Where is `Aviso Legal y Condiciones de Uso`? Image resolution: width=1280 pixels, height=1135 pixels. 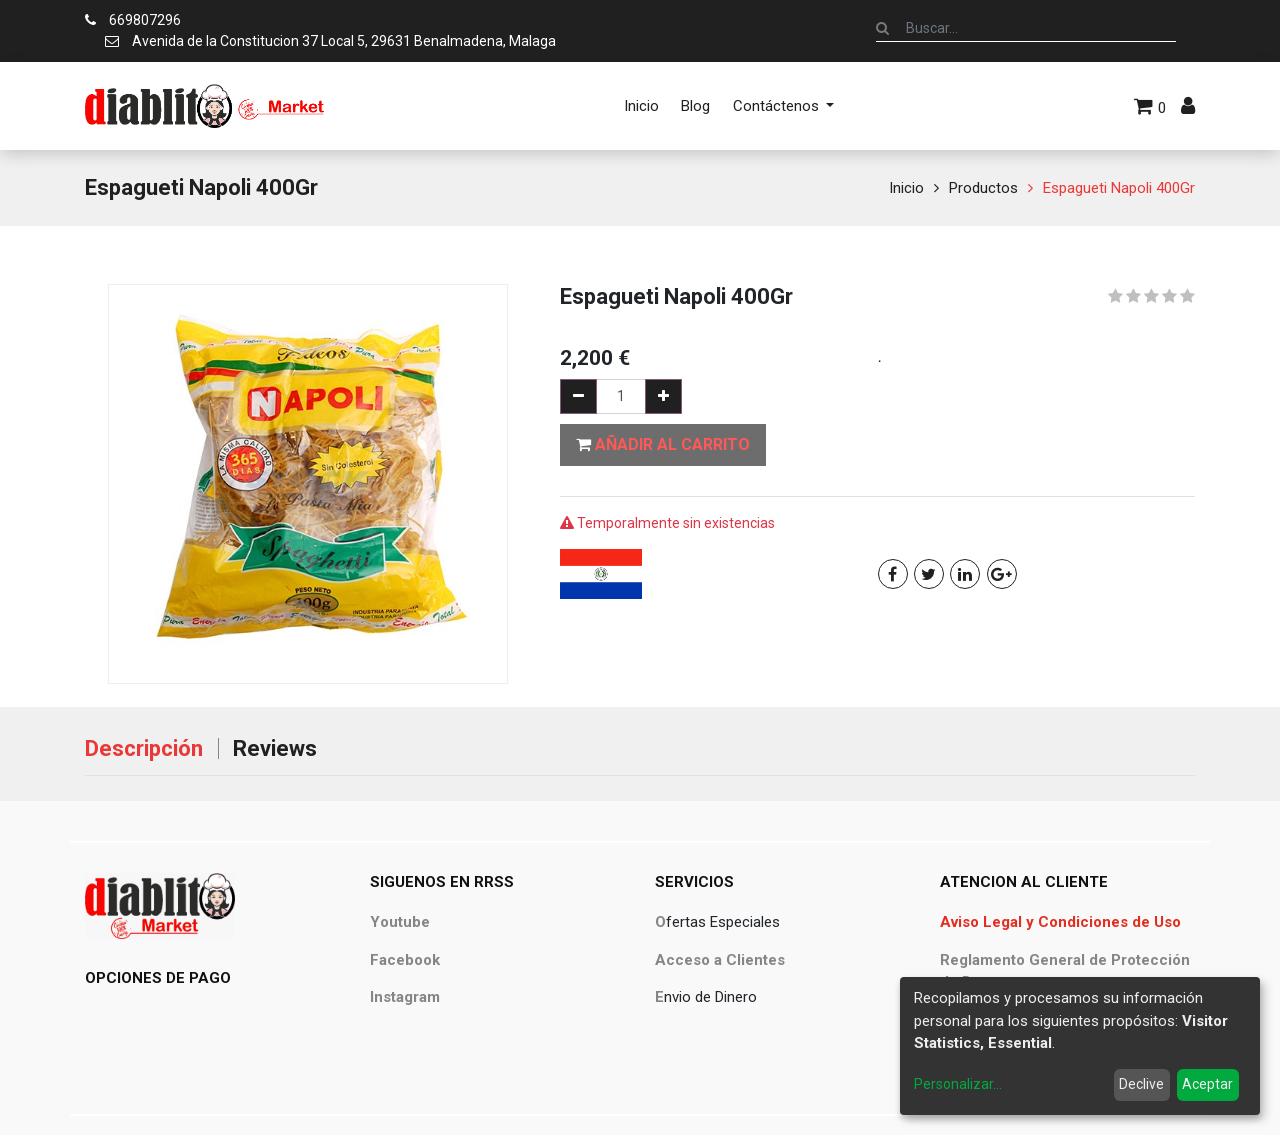
Aviso Legal y Condiciones de Uso is located at coordinates (1060, 922).